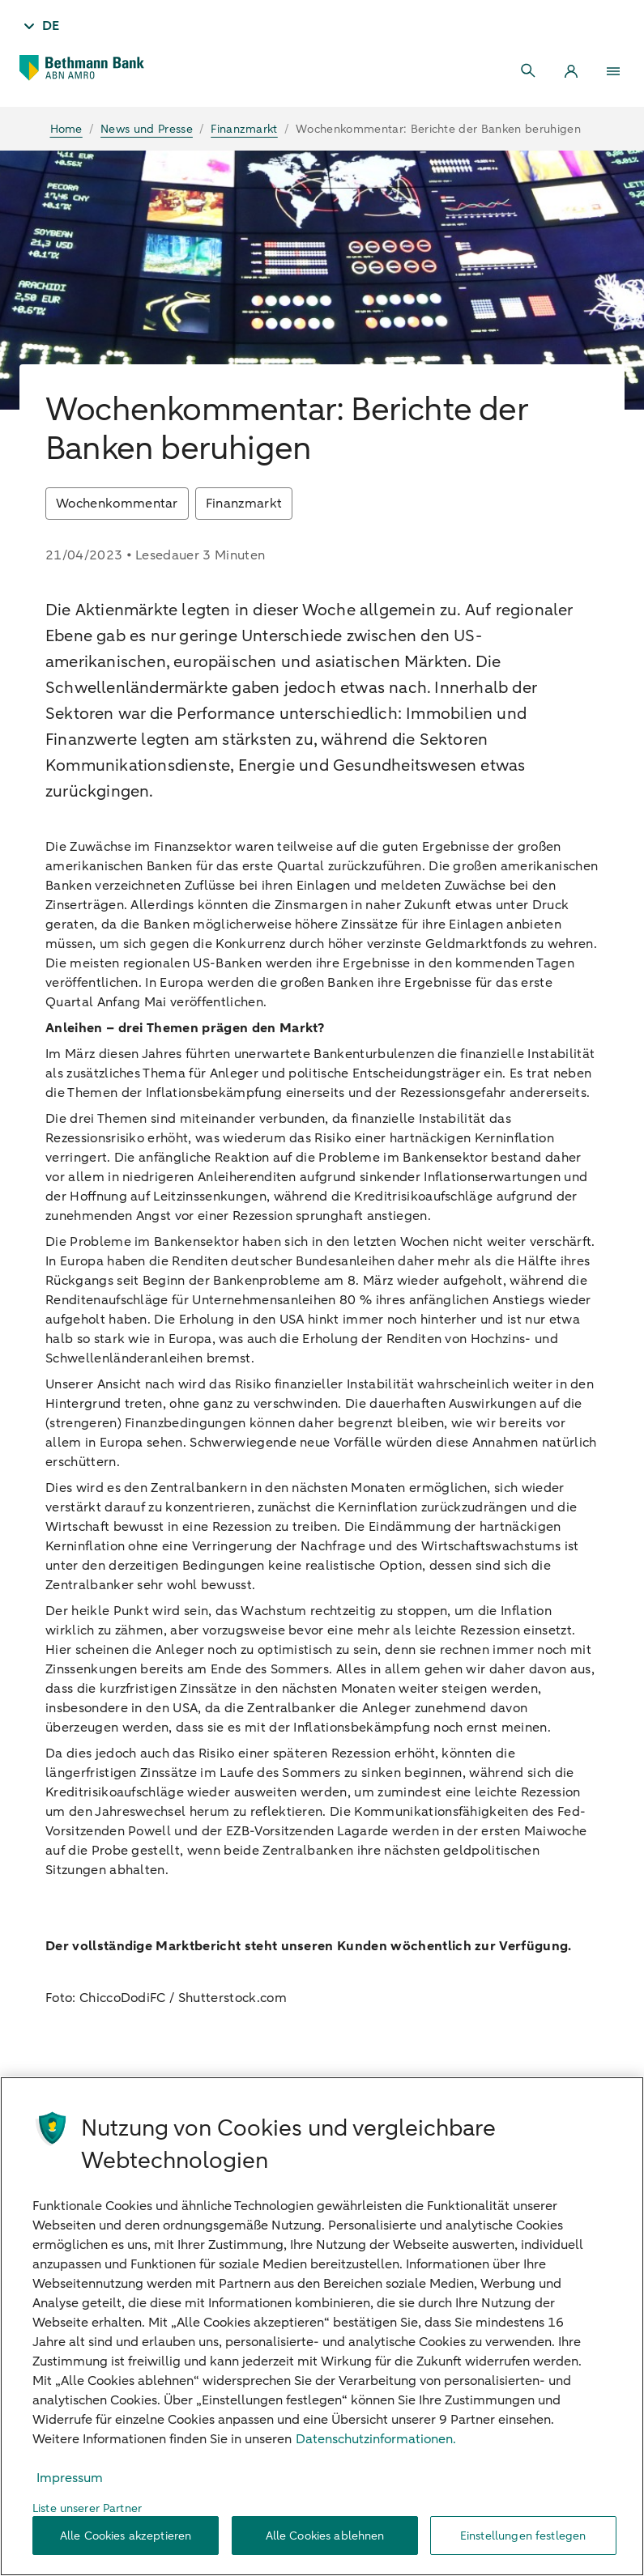 The height and width of the screenshot is (2576, 644). I want to click on [Search], so click(529, 71).